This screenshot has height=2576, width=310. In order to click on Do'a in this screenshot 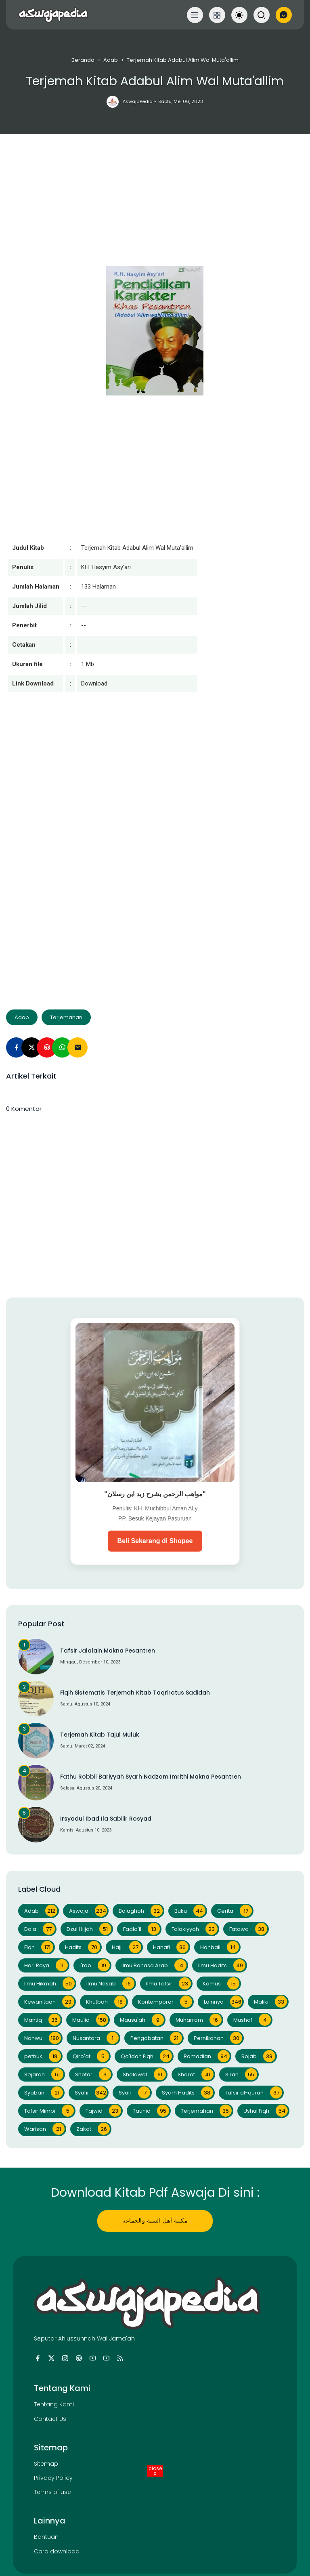, I will do `click(39, 1929)`.